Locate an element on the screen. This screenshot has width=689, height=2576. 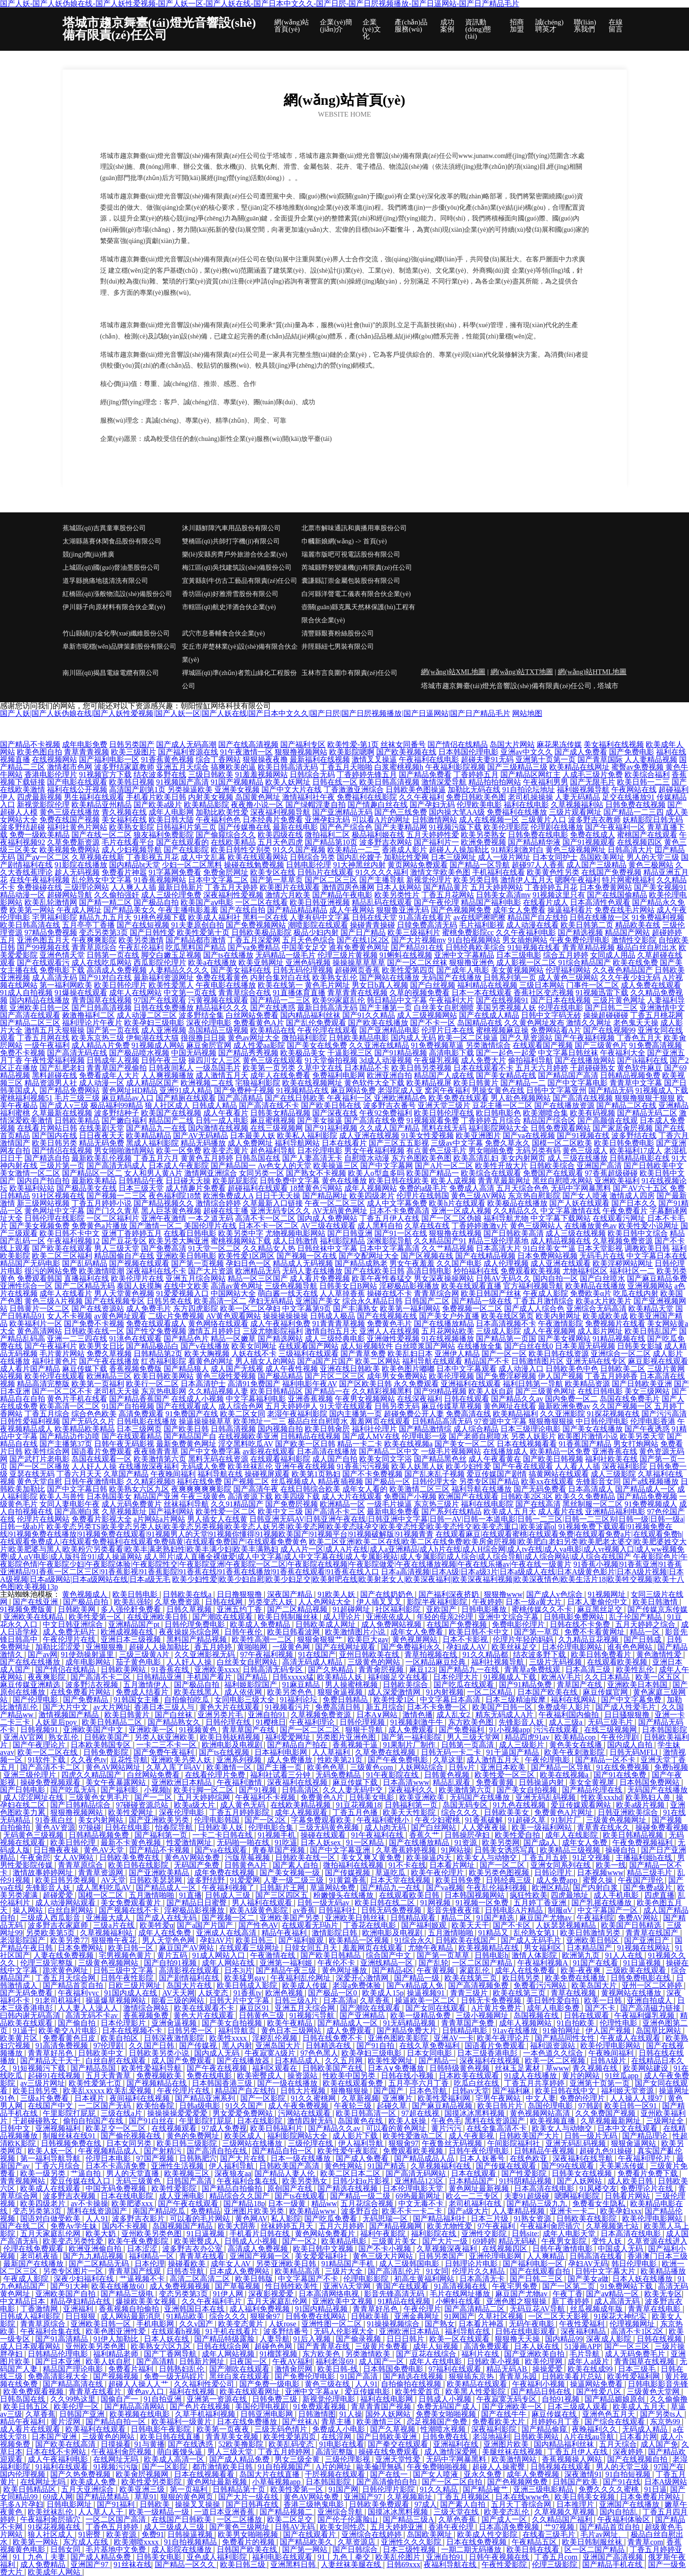
午夜寂寞无码专区 is located at coordinates (507, 2399).